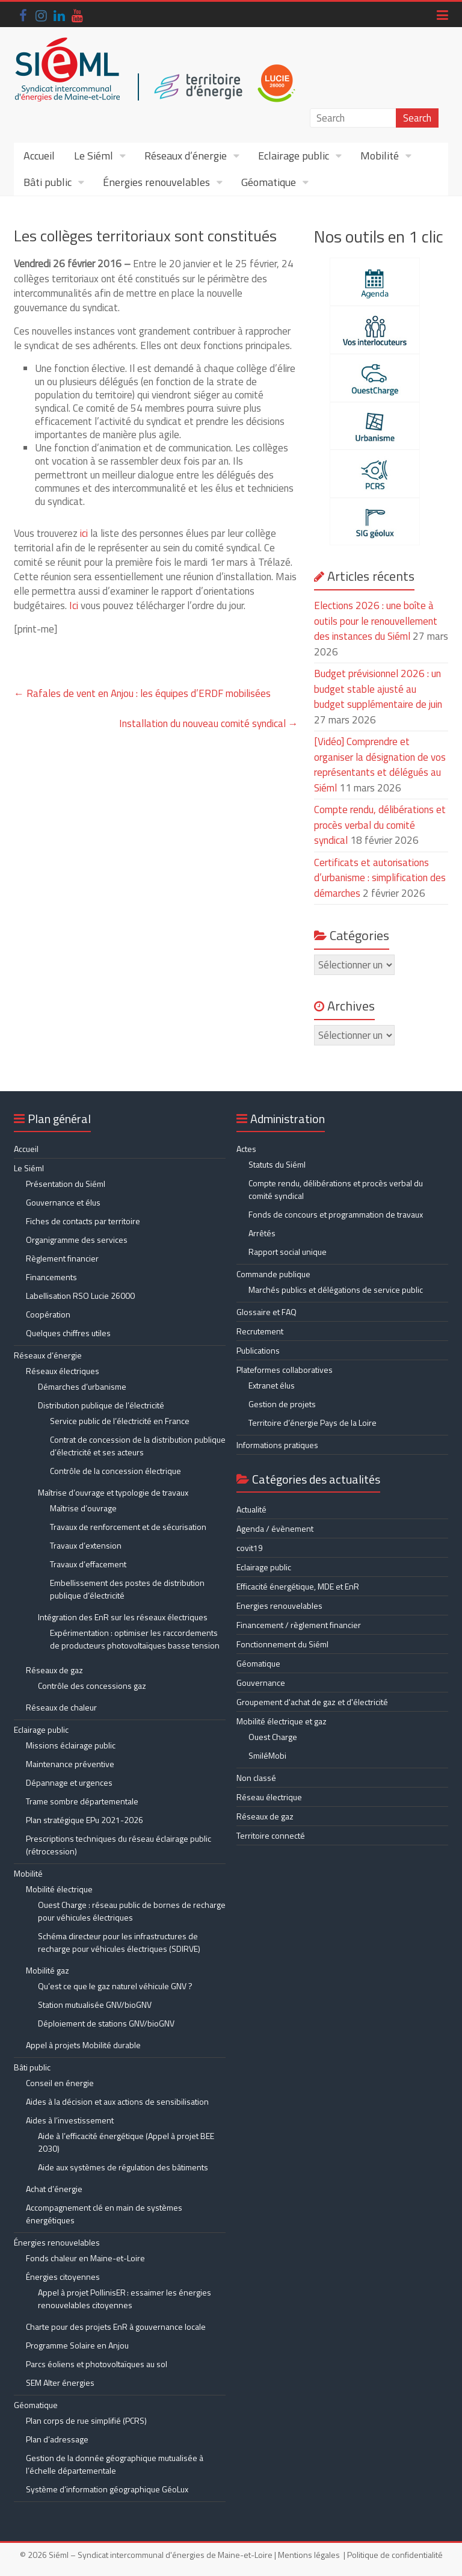  I want to click on Organigramme des services, so click(77, 1239).